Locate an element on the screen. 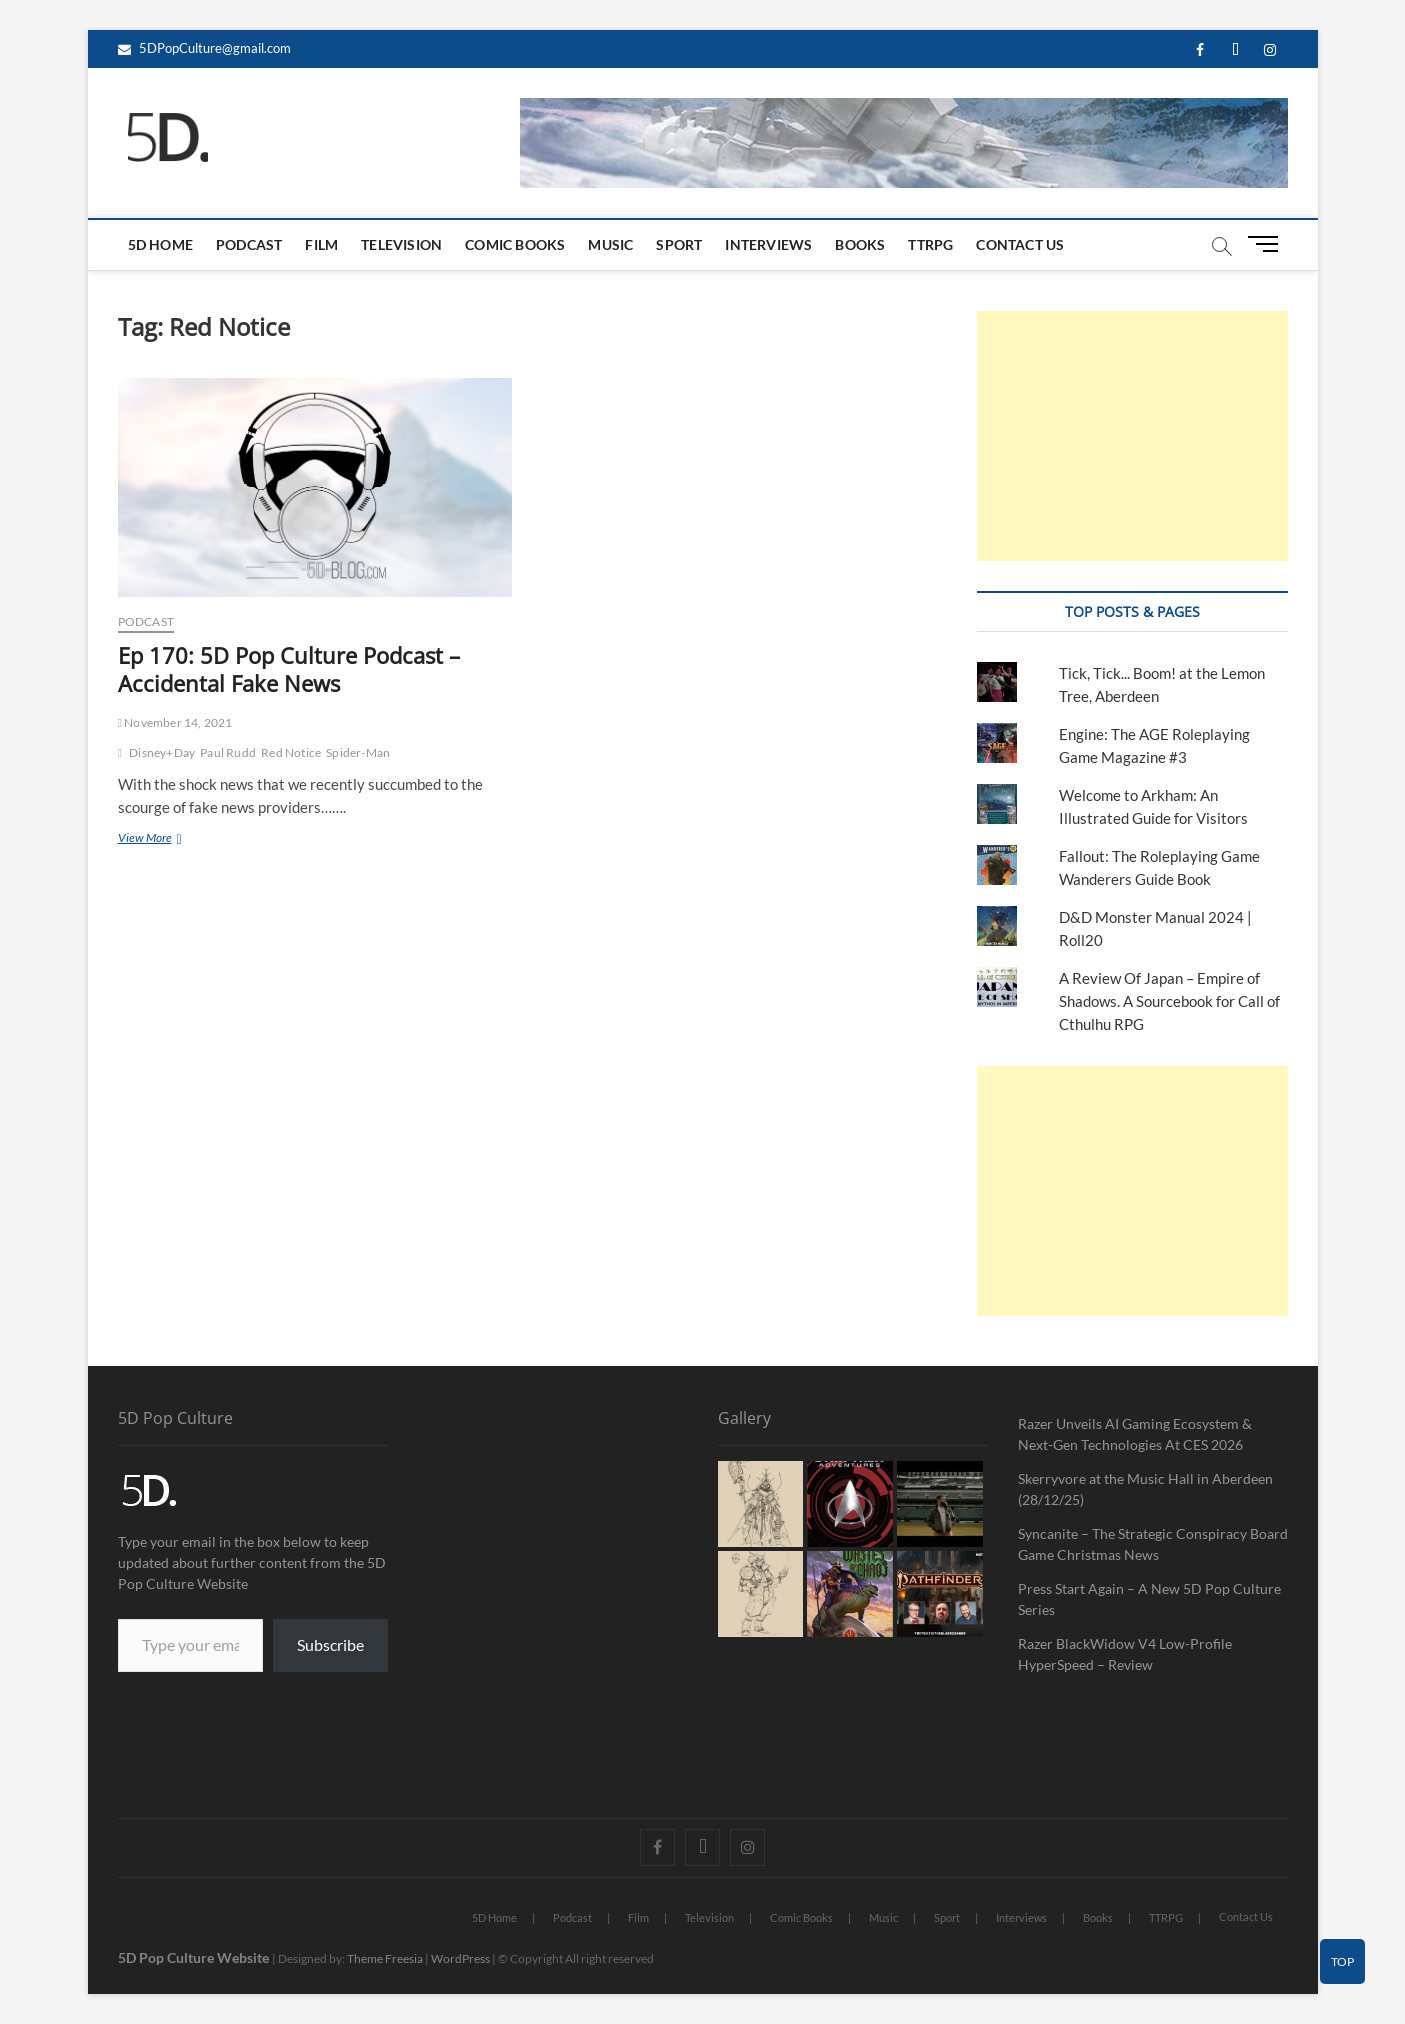  Razer BlackWidow V4 Low-Profile HyperSpeed – Review is located at coordinates (1125, 1654).